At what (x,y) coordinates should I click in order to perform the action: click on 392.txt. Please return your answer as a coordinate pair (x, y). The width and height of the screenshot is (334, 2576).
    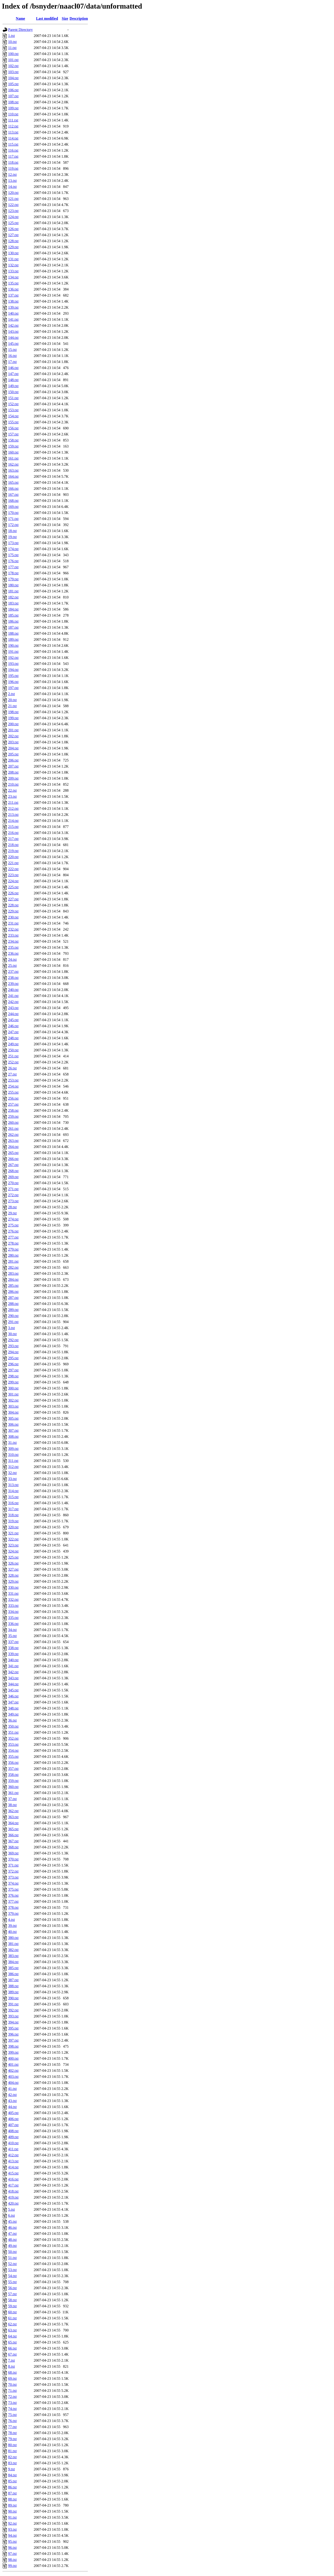
    Looking at the image, I should click on (13, 2010).